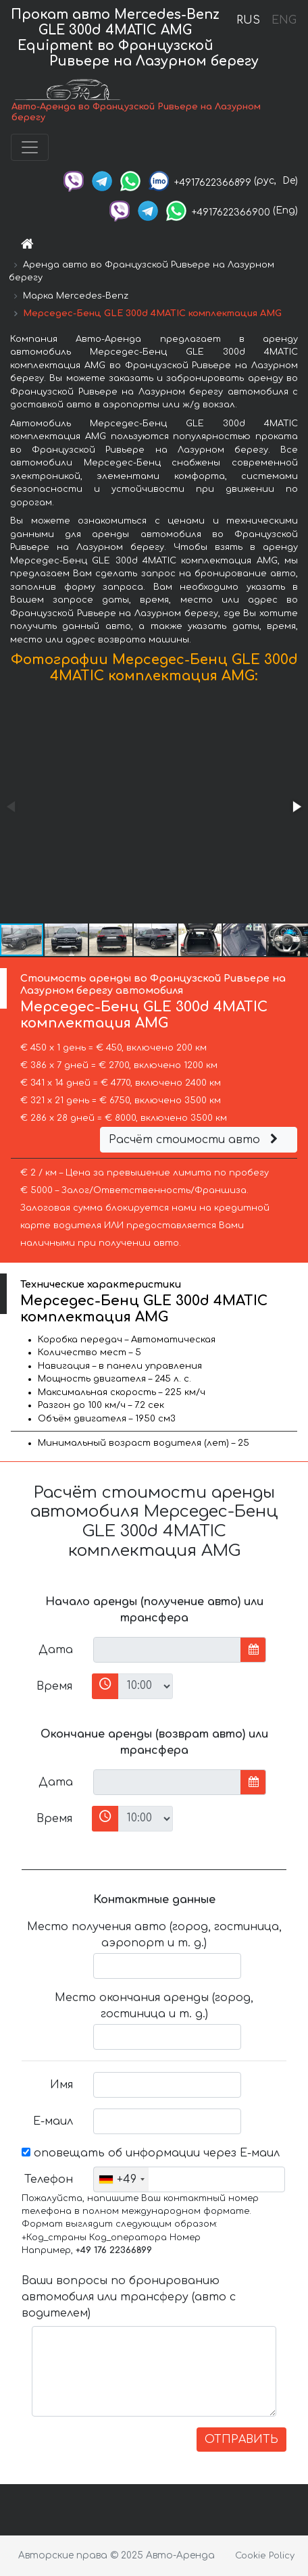  What do you see at coordinates (61, 2085) in the screenshot?
I see `Имя` at bounding box center [61, 2085].